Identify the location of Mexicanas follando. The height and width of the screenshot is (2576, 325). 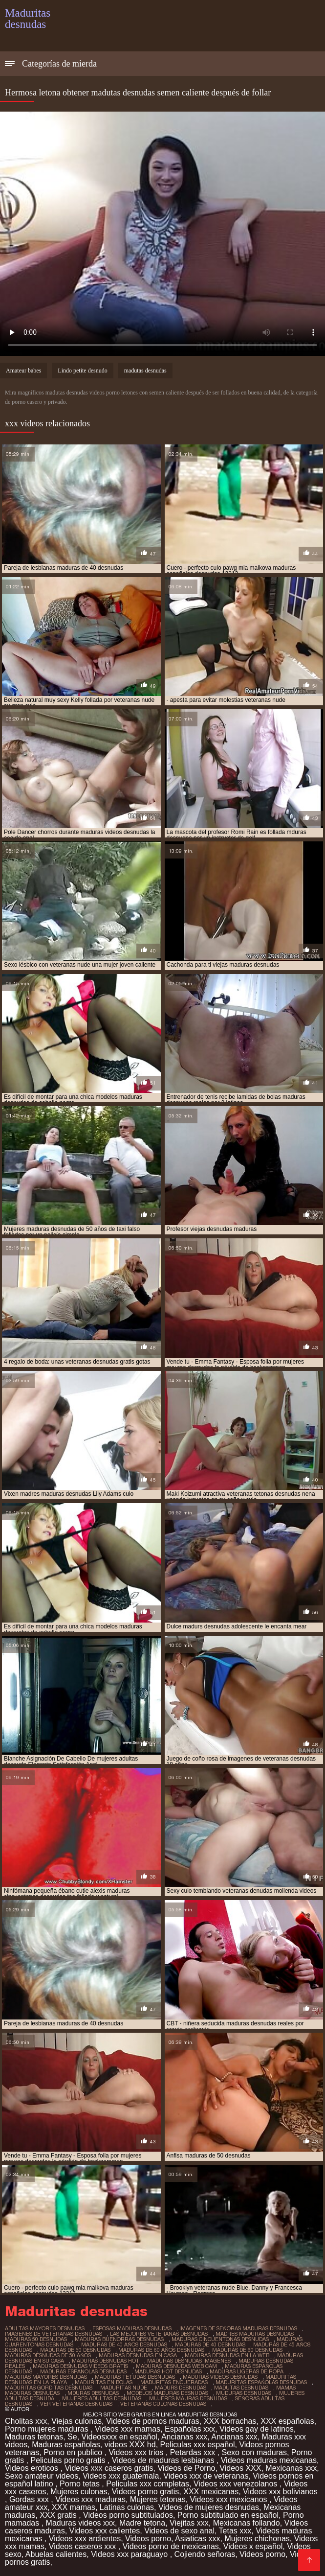
(246, 2523).